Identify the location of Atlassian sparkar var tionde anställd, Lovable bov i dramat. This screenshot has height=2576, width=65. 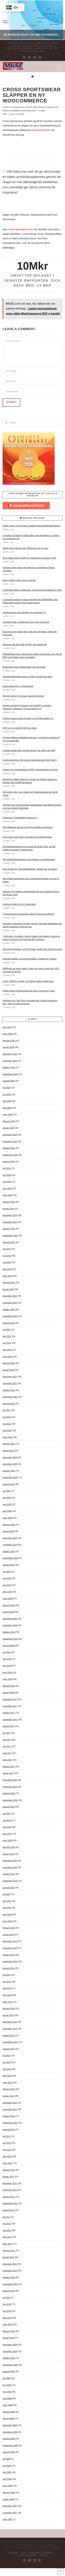
(30, 959).